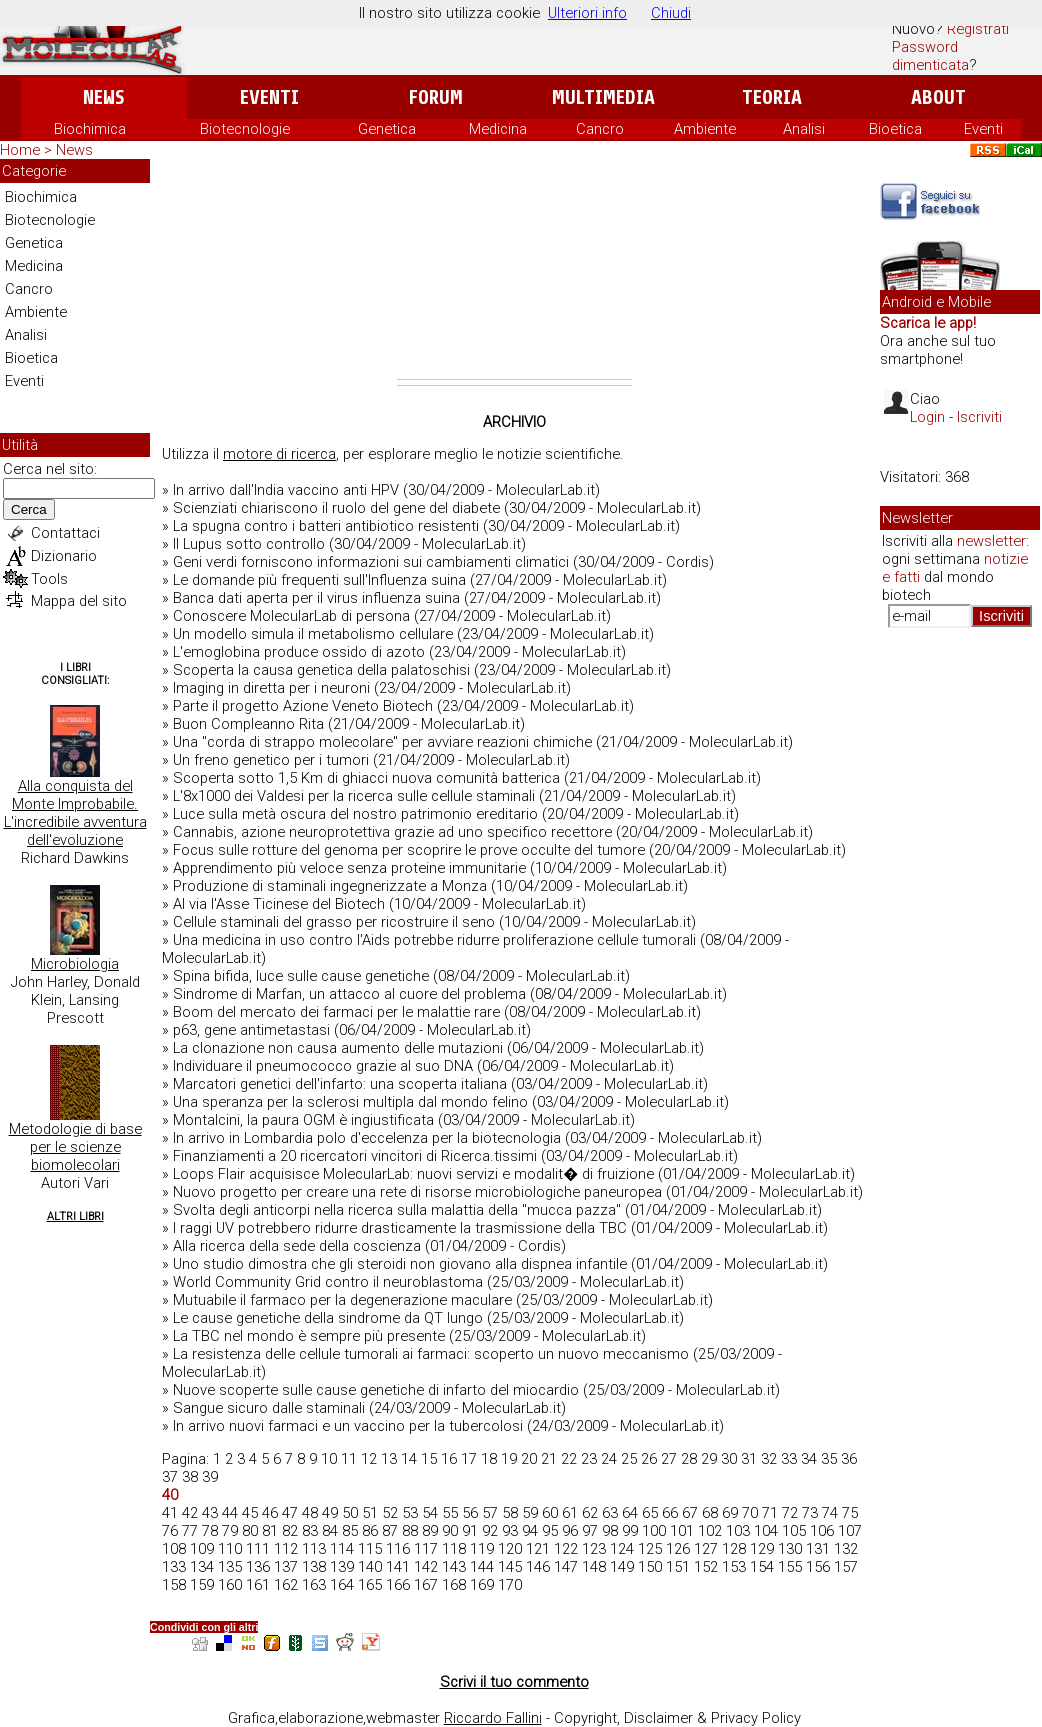  Describe the element at coordinates (170, 1531) in the screenshot. I see `76` at that location.